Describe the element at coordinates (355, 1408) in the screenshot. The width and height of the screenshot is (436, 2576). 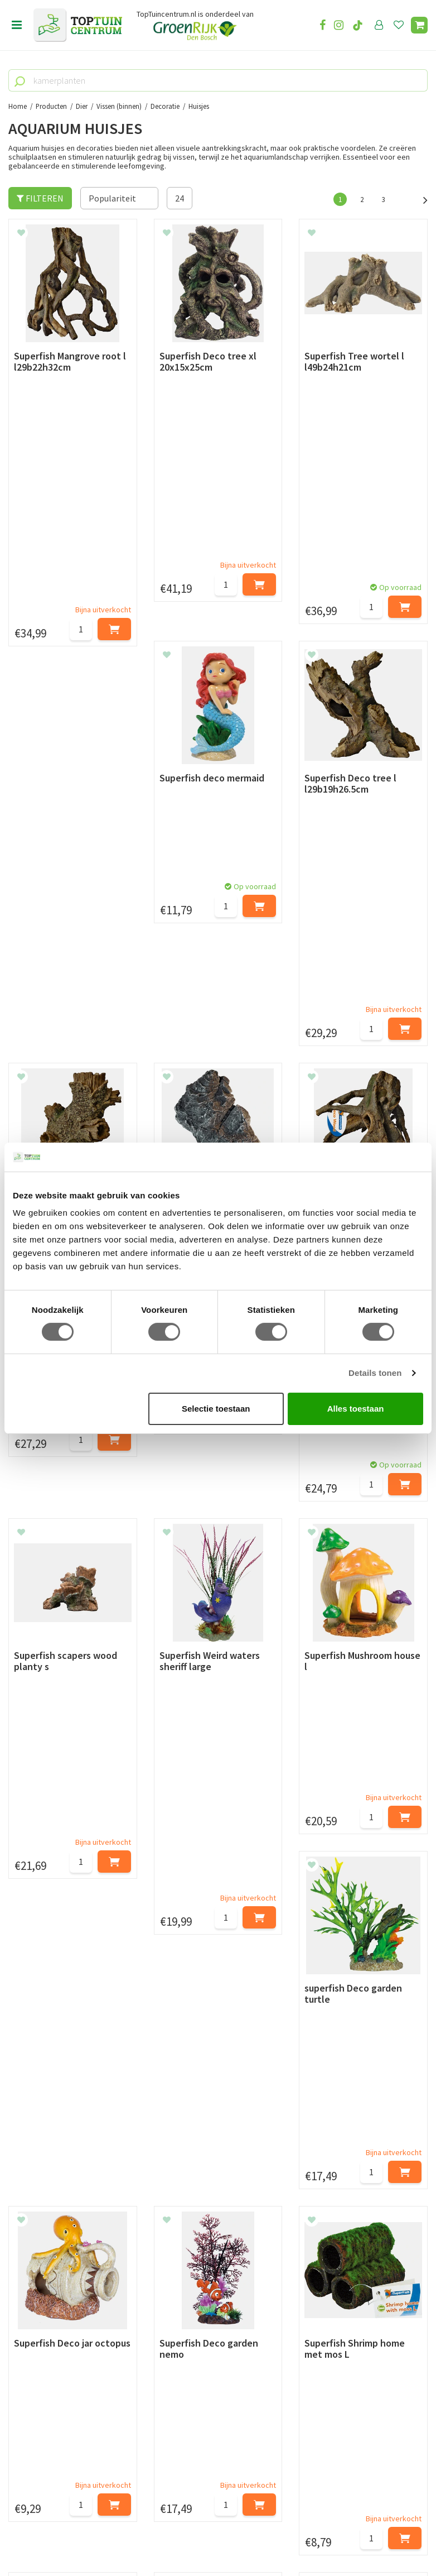
I see `Alles toestaan` at that location.